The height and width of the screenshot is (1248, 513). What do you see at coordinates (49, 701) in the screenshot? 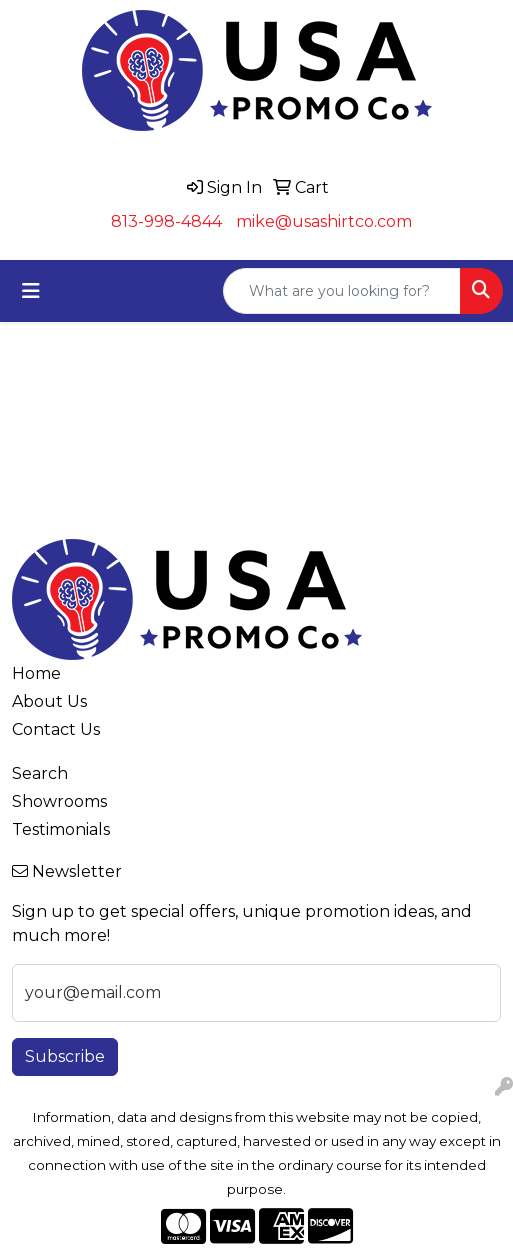
I see `About Us` at bounding box center [49, 701].